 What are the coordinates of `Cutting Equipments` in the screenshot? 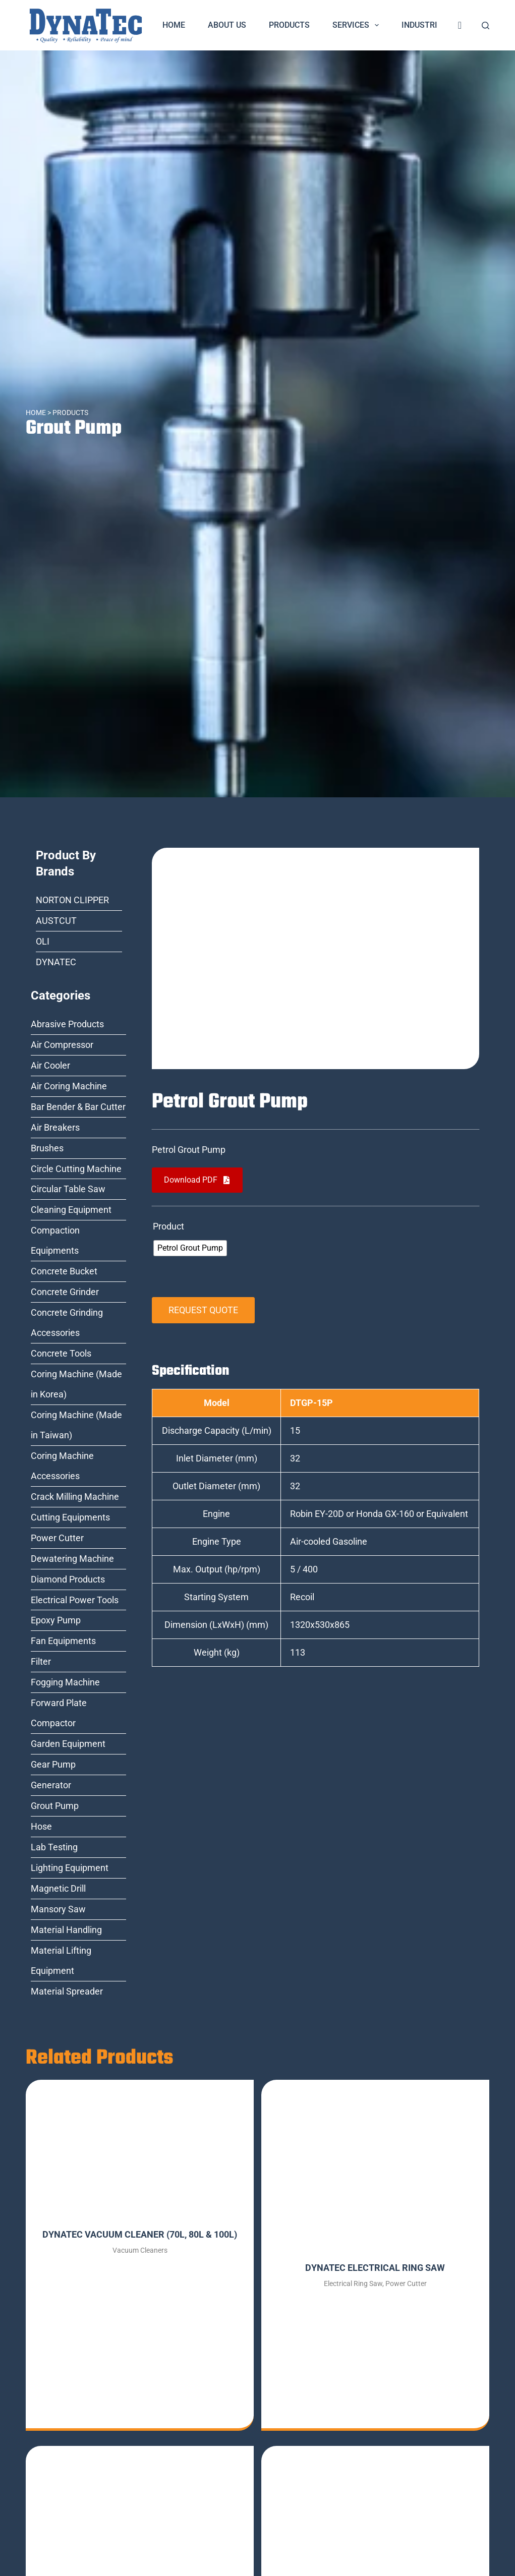 It's located at (70, 1517).